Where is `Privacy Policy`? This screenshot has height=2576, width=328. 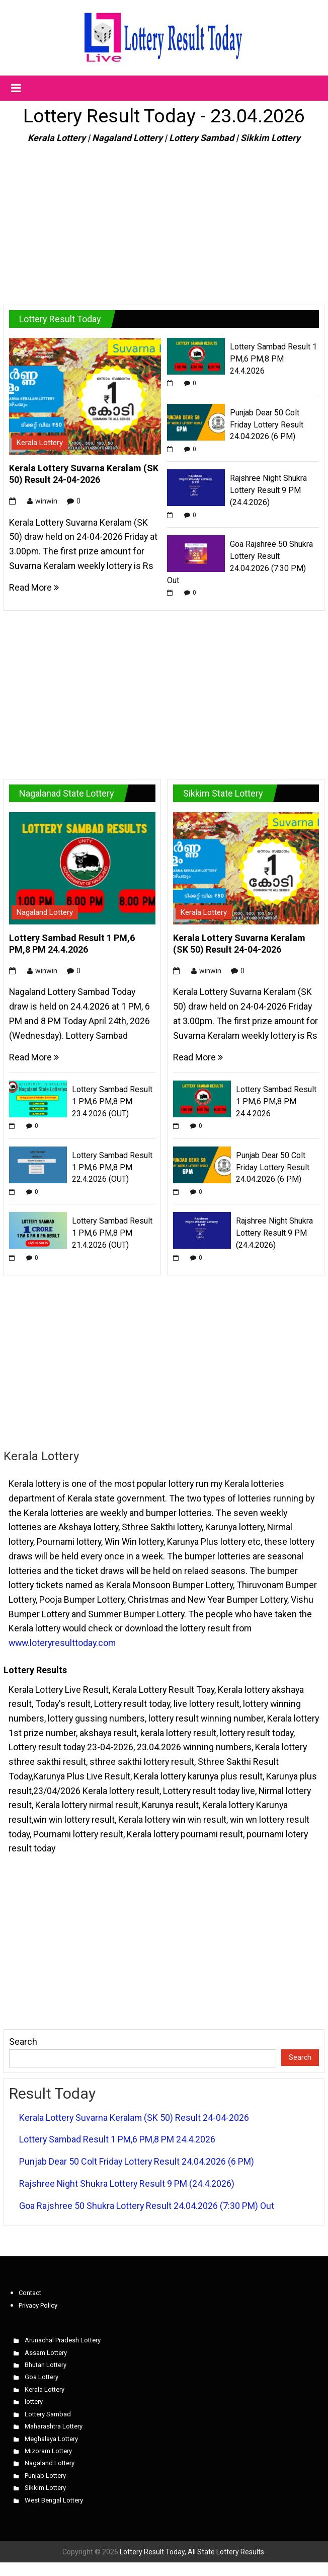 Privacy Policy is located at coordinates (38, 2305).